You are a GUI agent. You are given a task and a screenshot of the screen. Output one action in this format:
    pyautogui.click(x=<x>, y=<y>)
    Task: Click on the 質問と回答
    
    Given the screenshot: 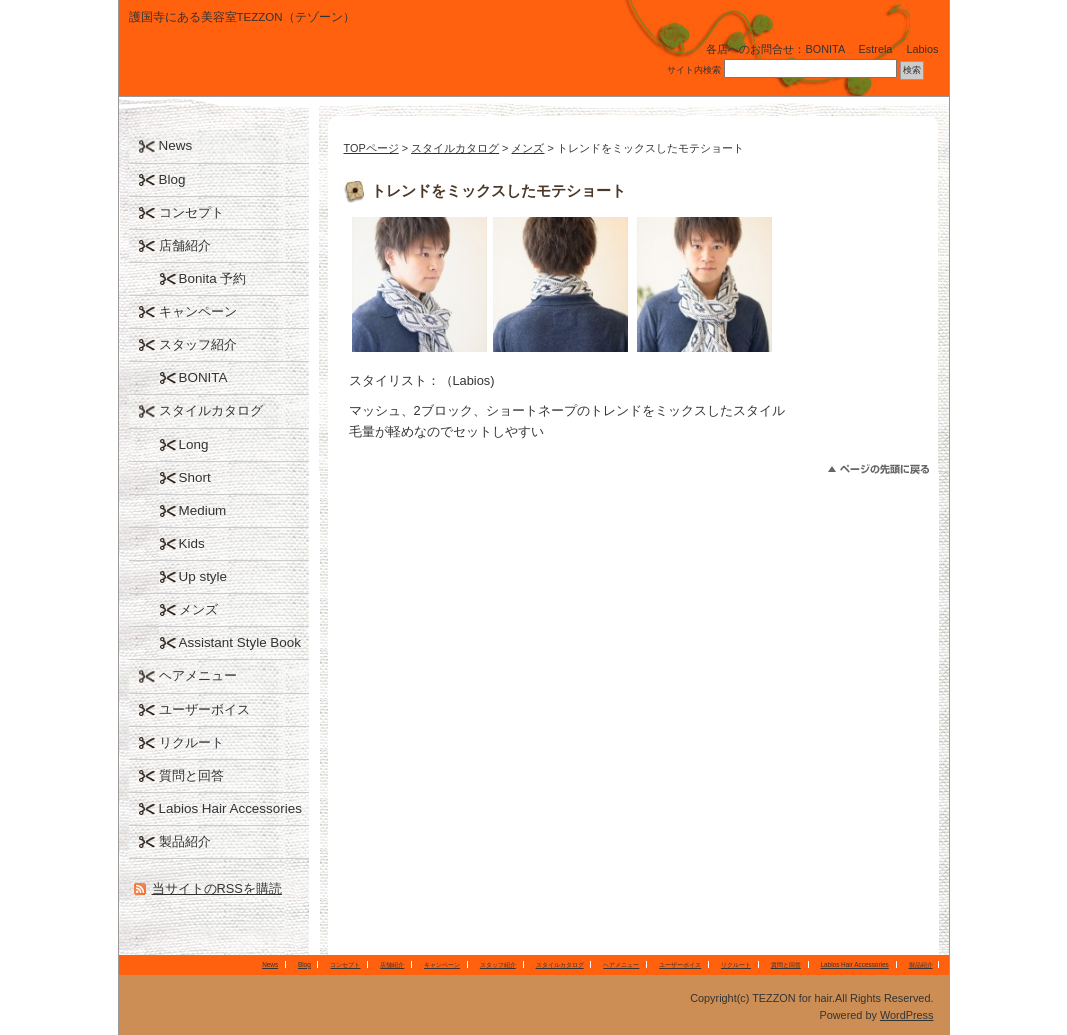 What is the action you would take?
    pyautogui.click(x=191, y=775)
    